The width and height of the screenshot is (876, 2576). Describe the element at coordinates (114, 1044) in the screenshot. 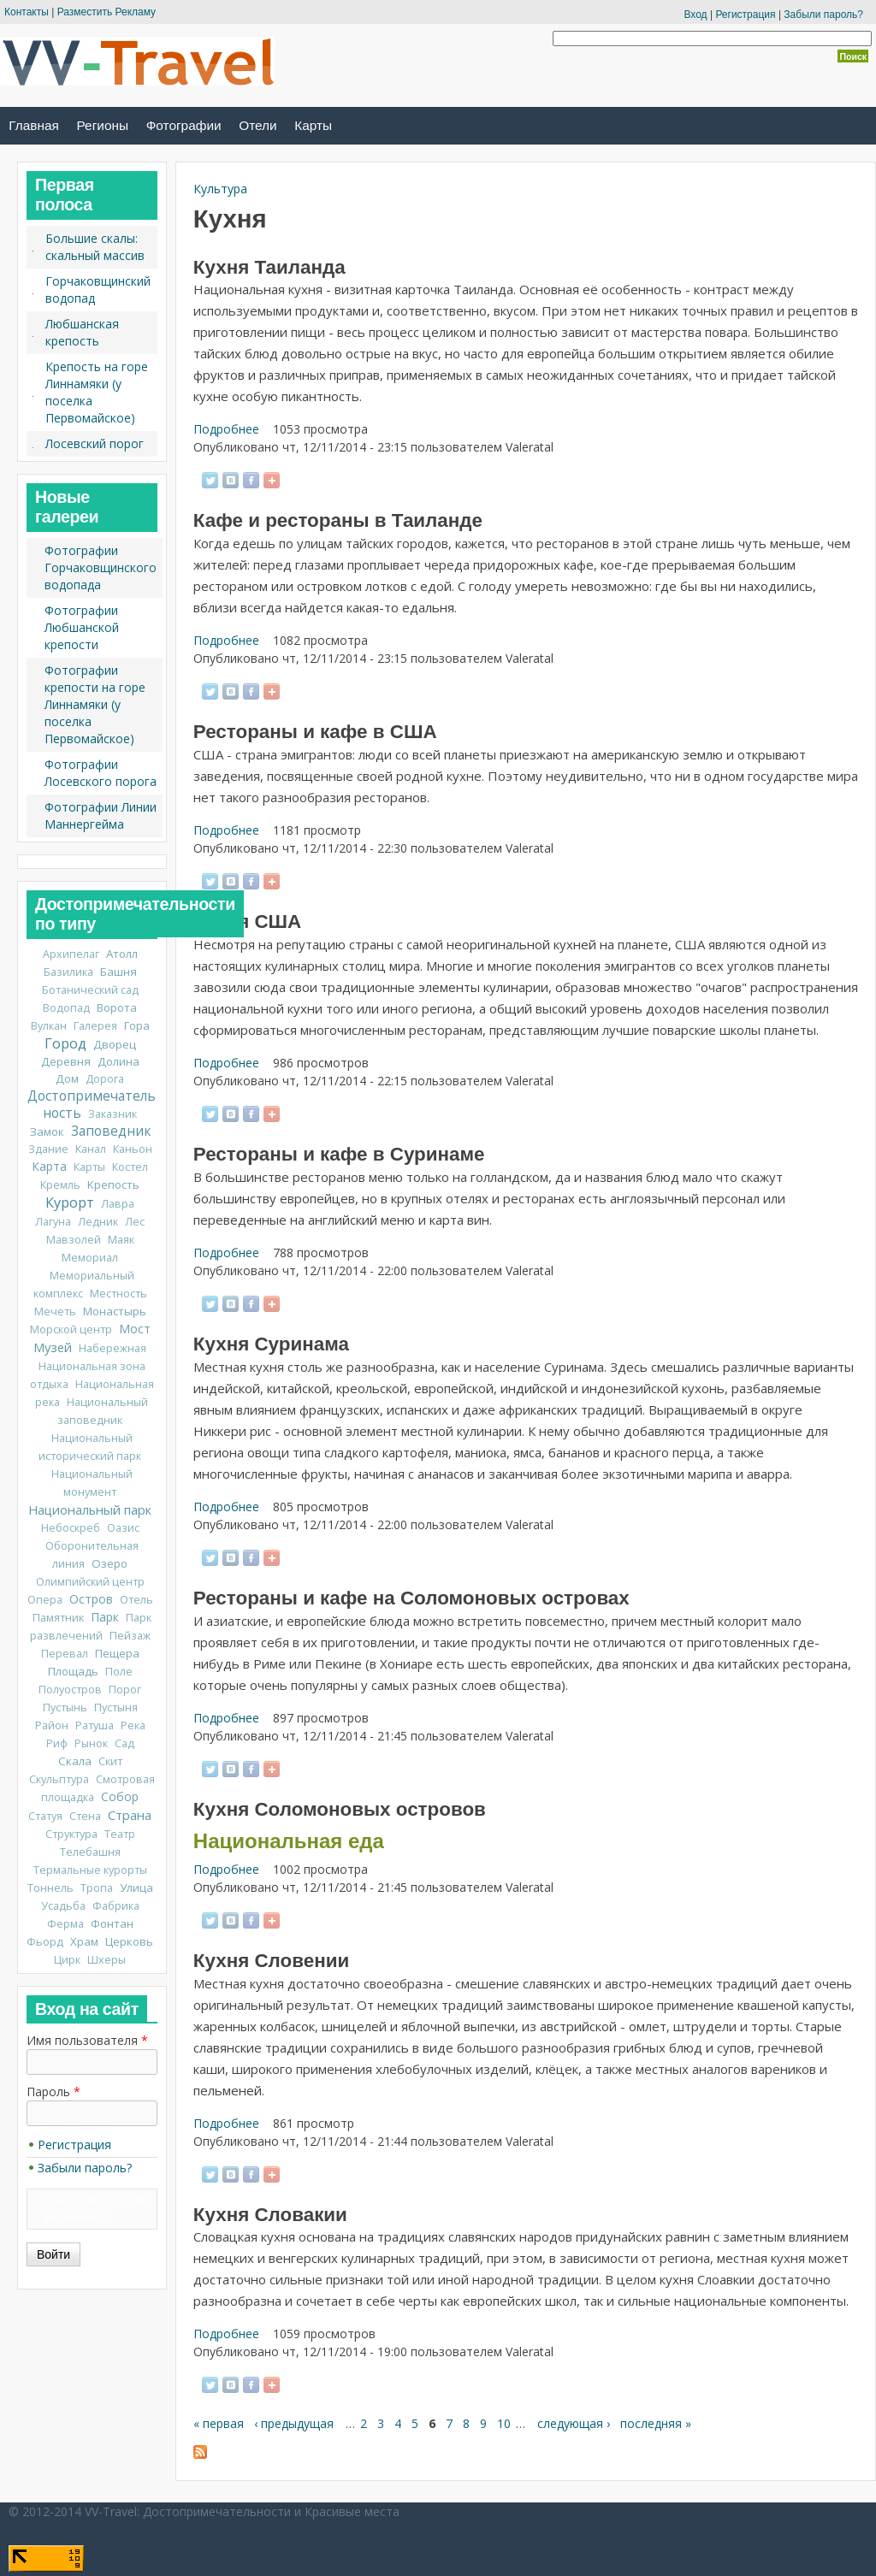

I see `Дворец` at that location.